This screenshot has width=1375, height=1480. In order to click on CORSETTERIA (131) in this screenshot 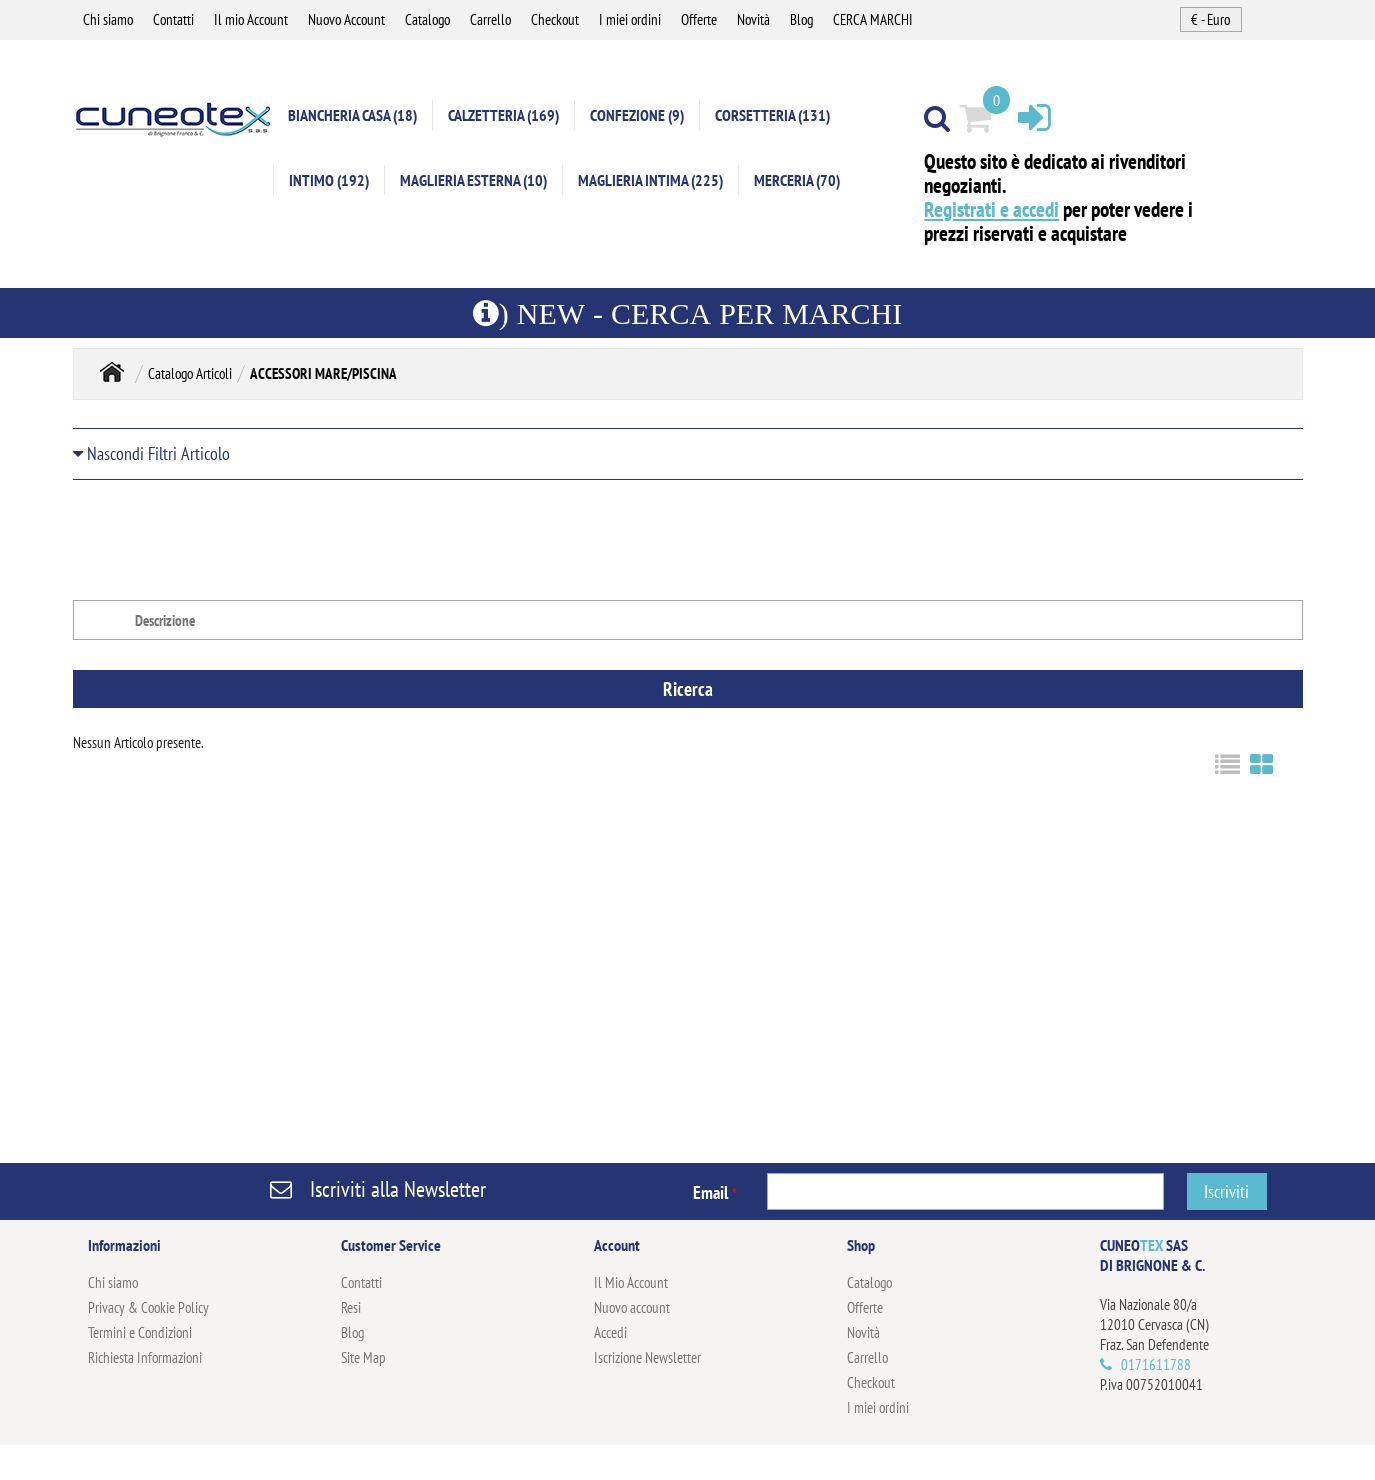, I will do `click(772, 115)`.